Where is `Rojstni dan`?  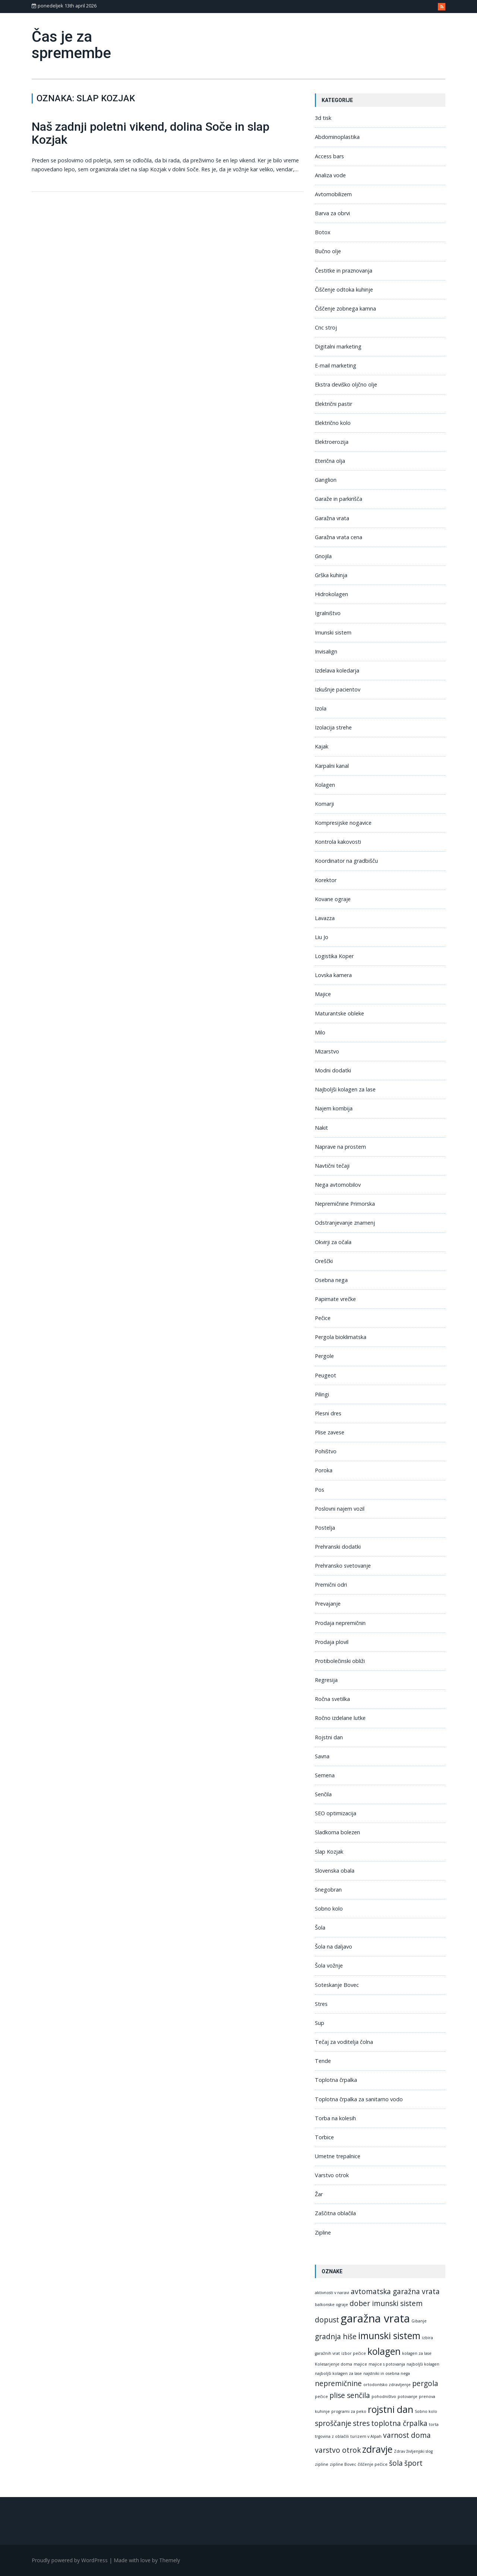 Rojstni dan is located at coordinates (329, 1737).